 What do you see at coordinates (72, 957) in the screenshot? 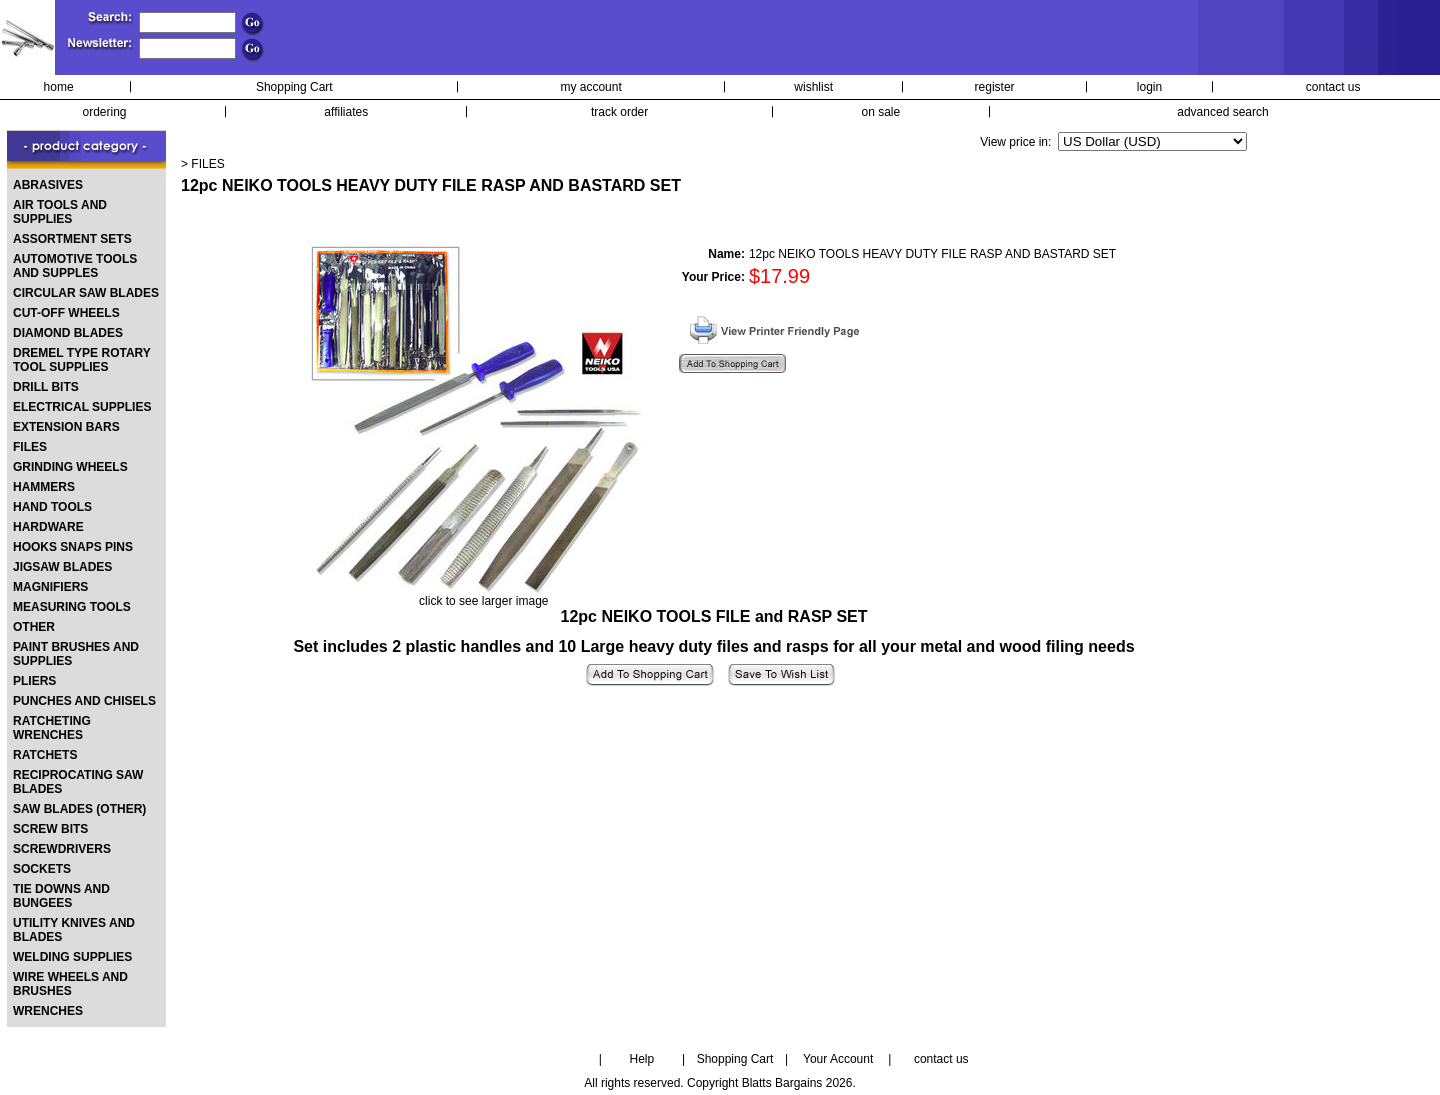
I see `WELDING SUPPLIES` at bounding box center [72, 957].